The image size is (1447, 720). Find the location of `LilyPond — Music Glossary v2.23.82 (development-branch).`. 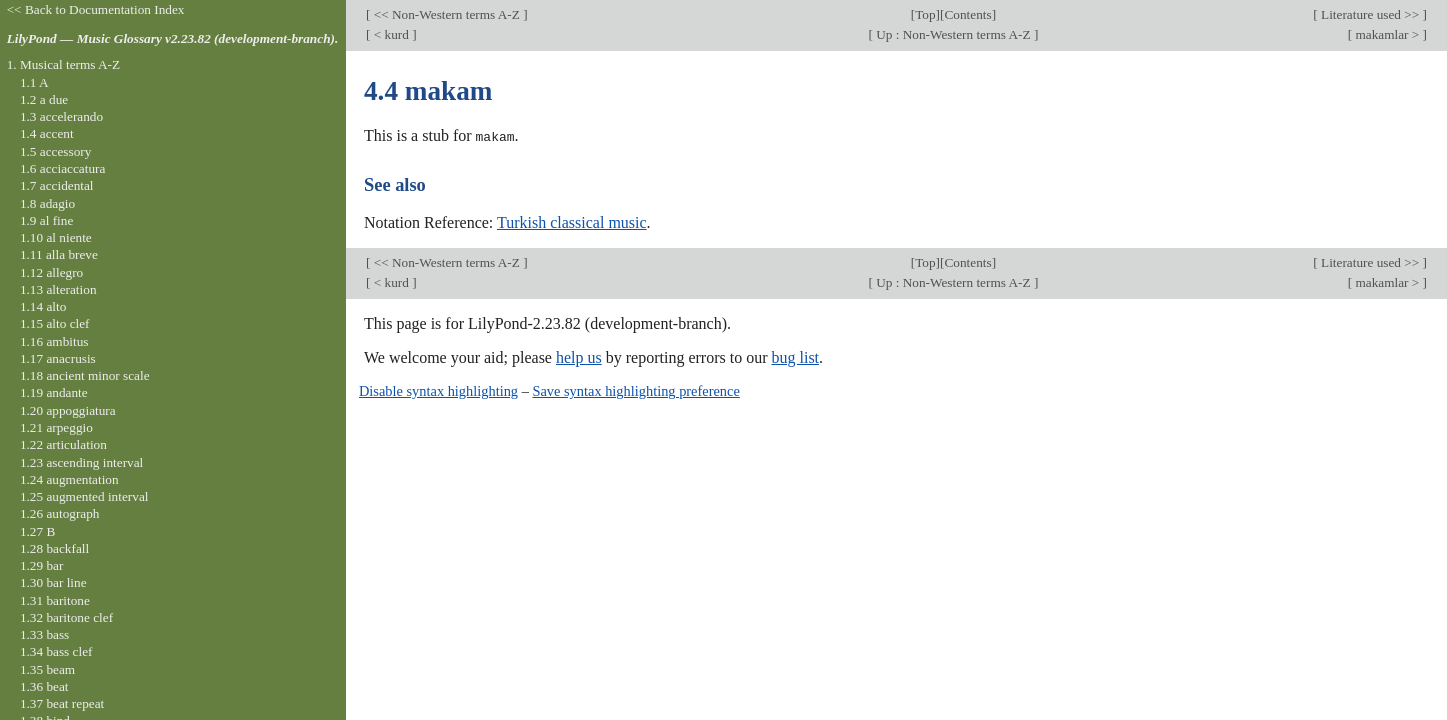

LilyPond — Music Glossary v2.23.82 (development-branch). is located at coordinates (173, 38).